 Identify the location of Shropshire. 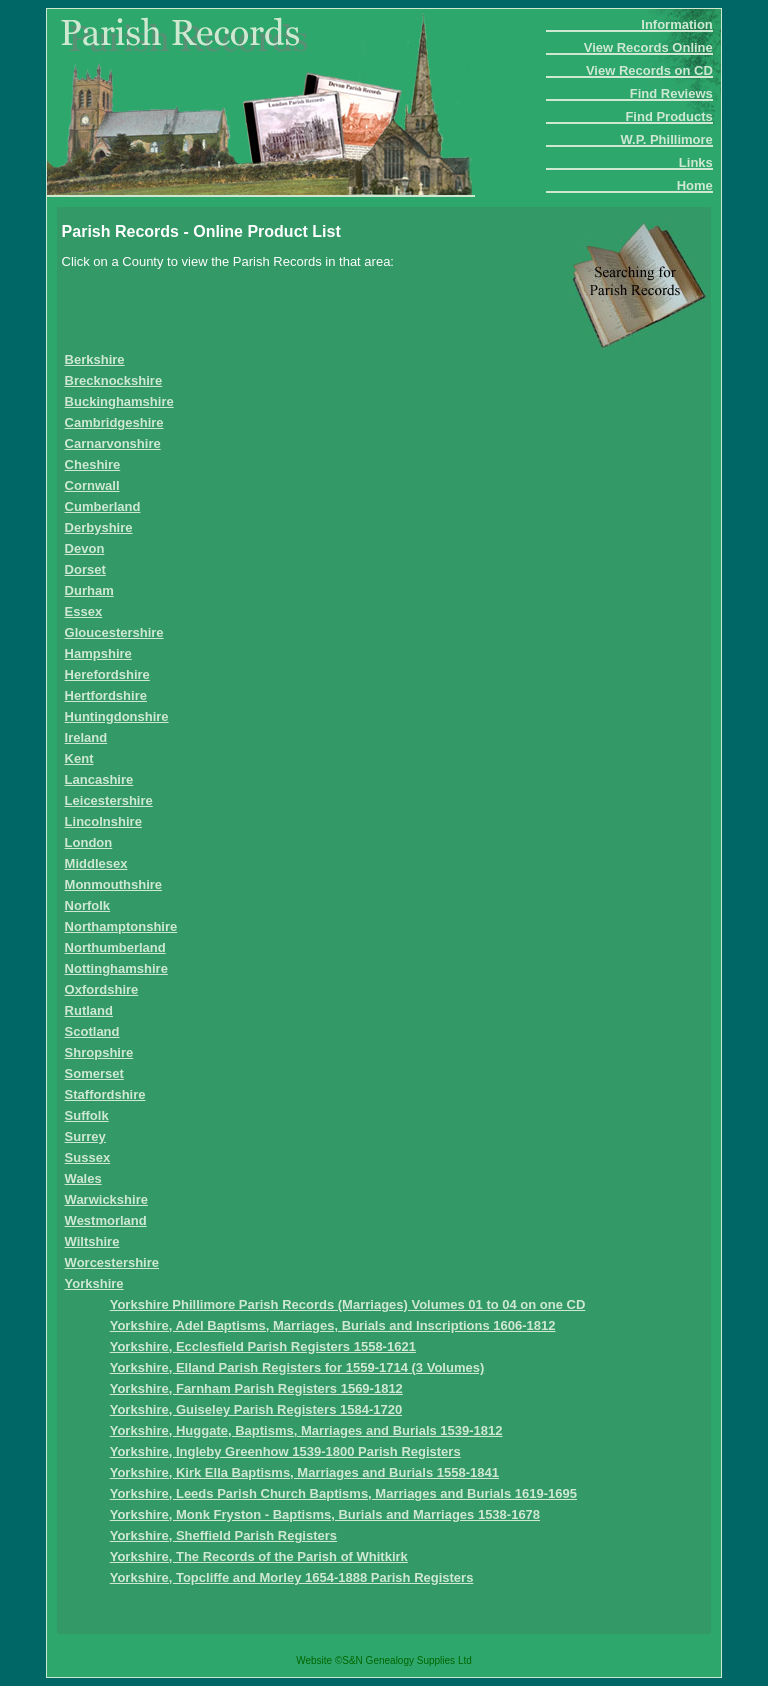
(99, 1052).